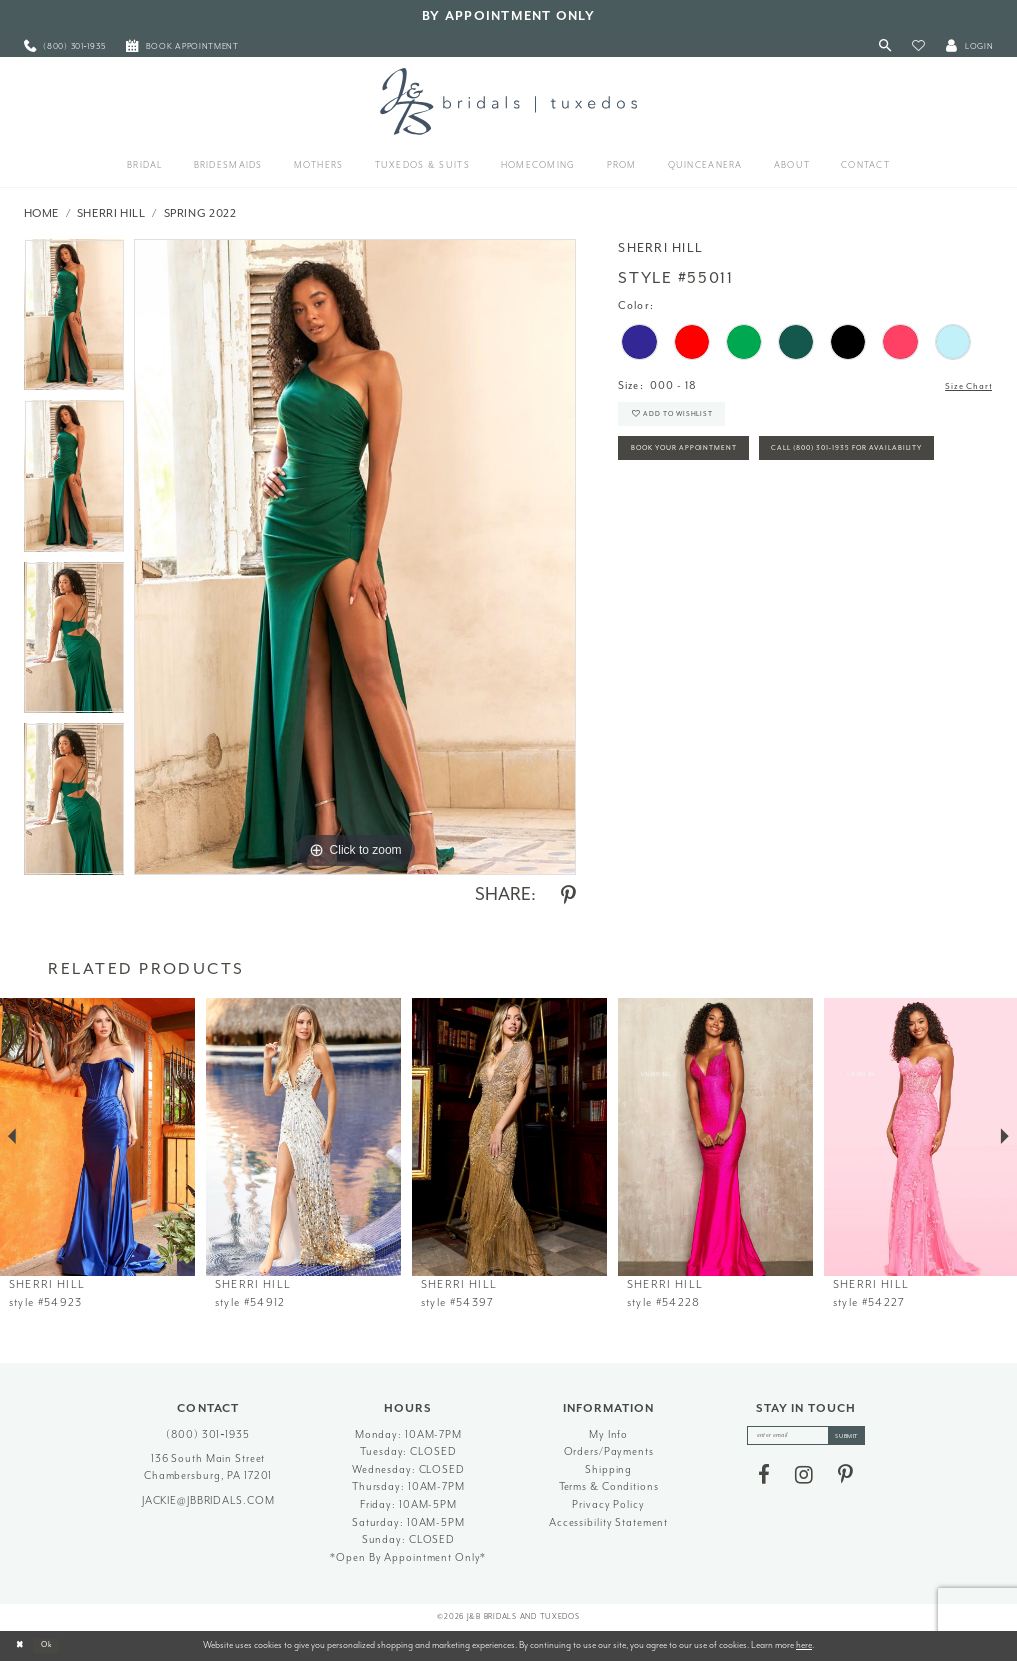  Describe the element at coordinates (609, 1486) in the screenshot. I see `Terms & Conditions` at that location.